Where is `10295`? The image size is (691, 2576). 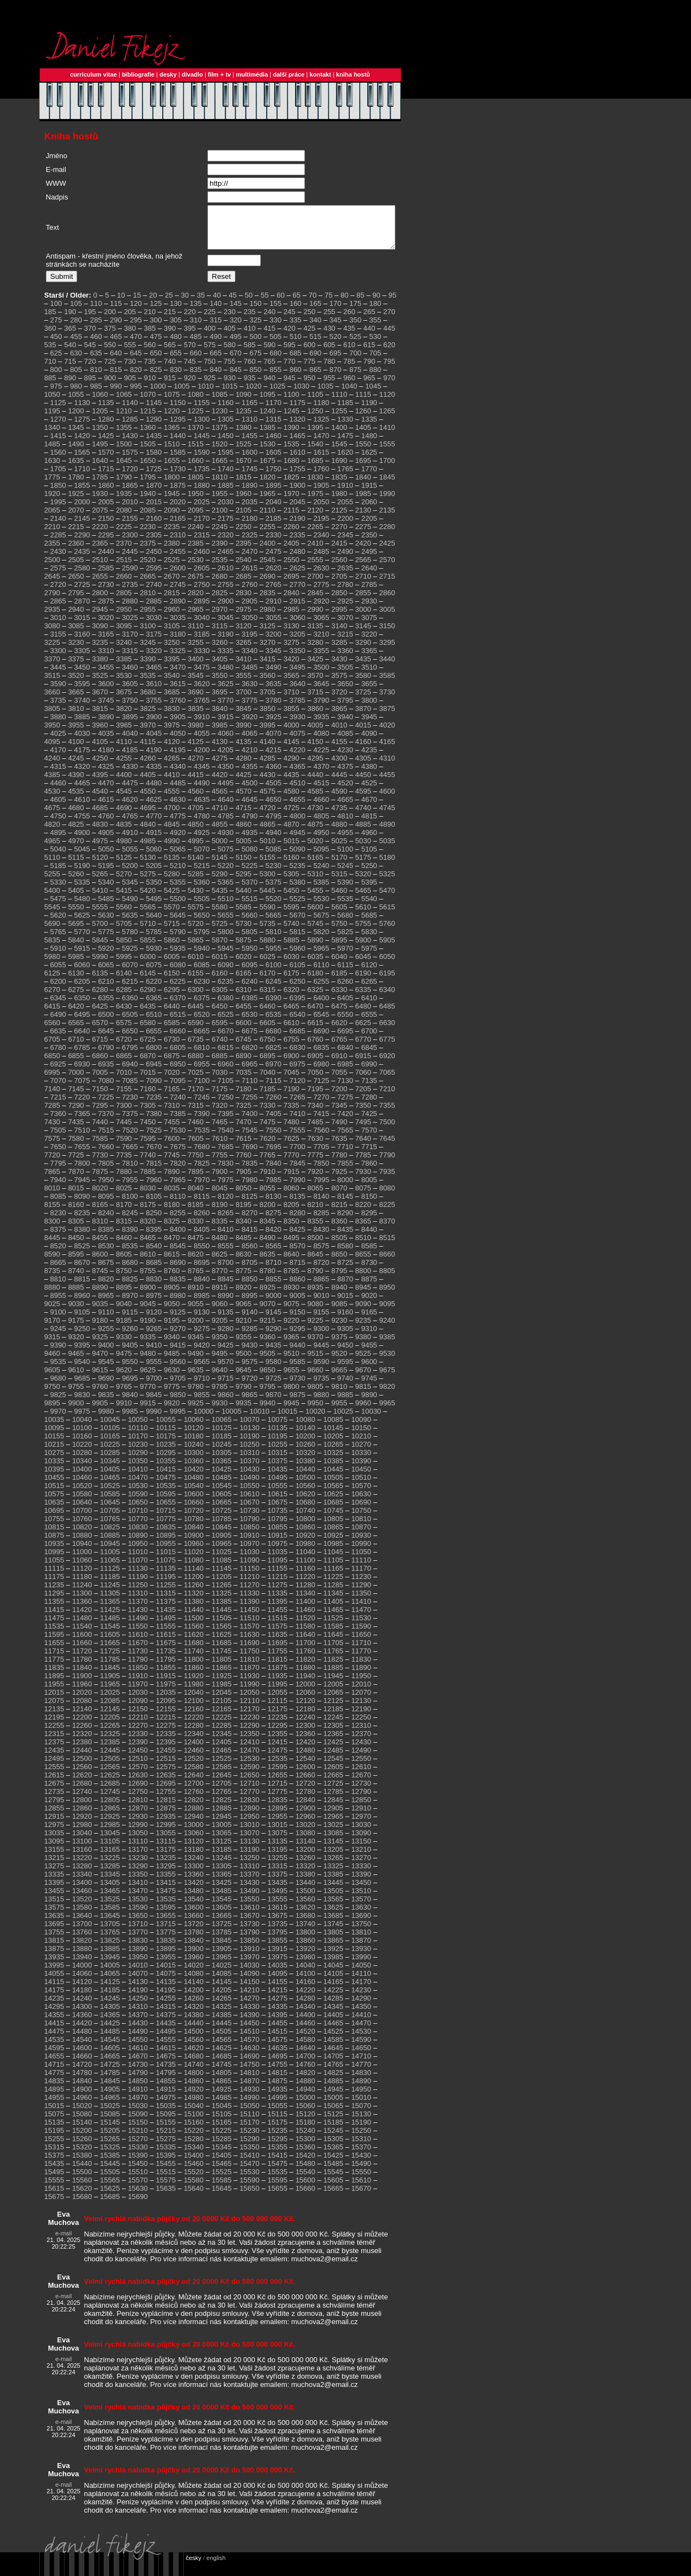 10295 is located at coordinates (166, 1461).